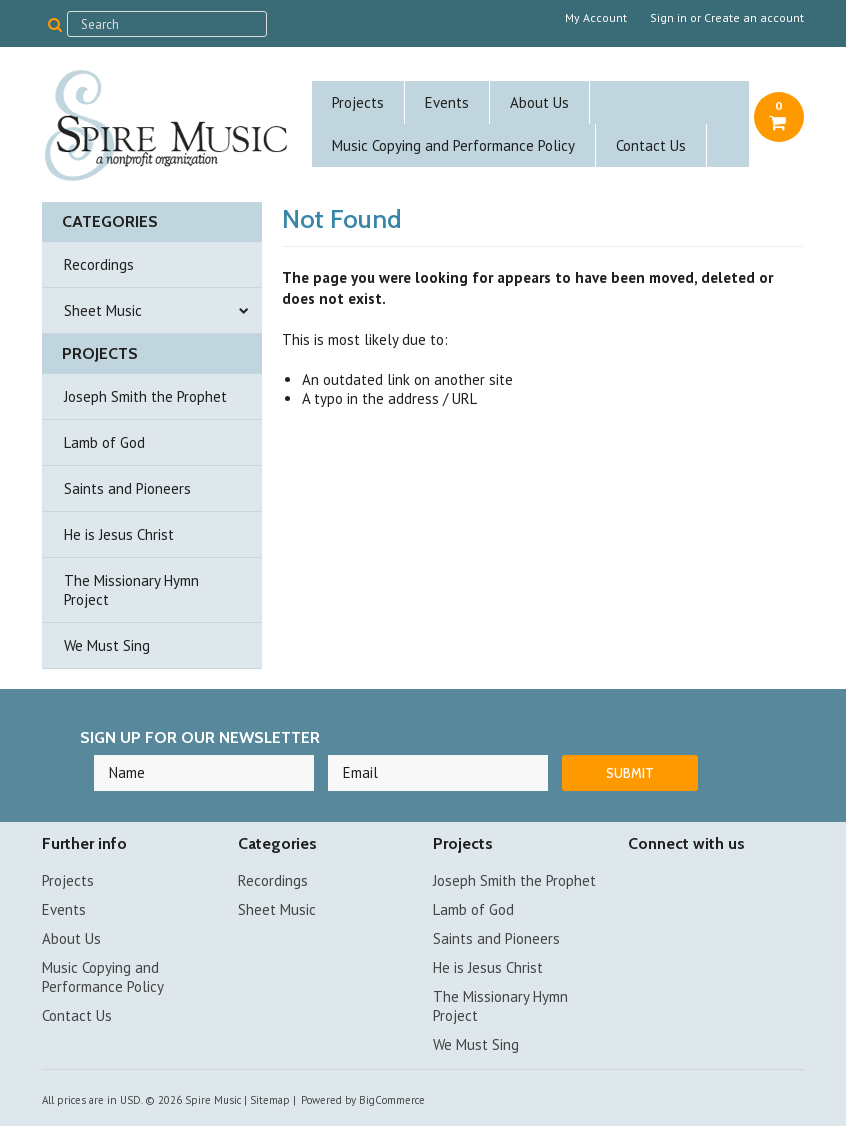 This screenshot has height=1126, width=846. What do you see at coordinates (668, 18) in the screenshot?
I see `Sign in` at bounding box center [668, 18].